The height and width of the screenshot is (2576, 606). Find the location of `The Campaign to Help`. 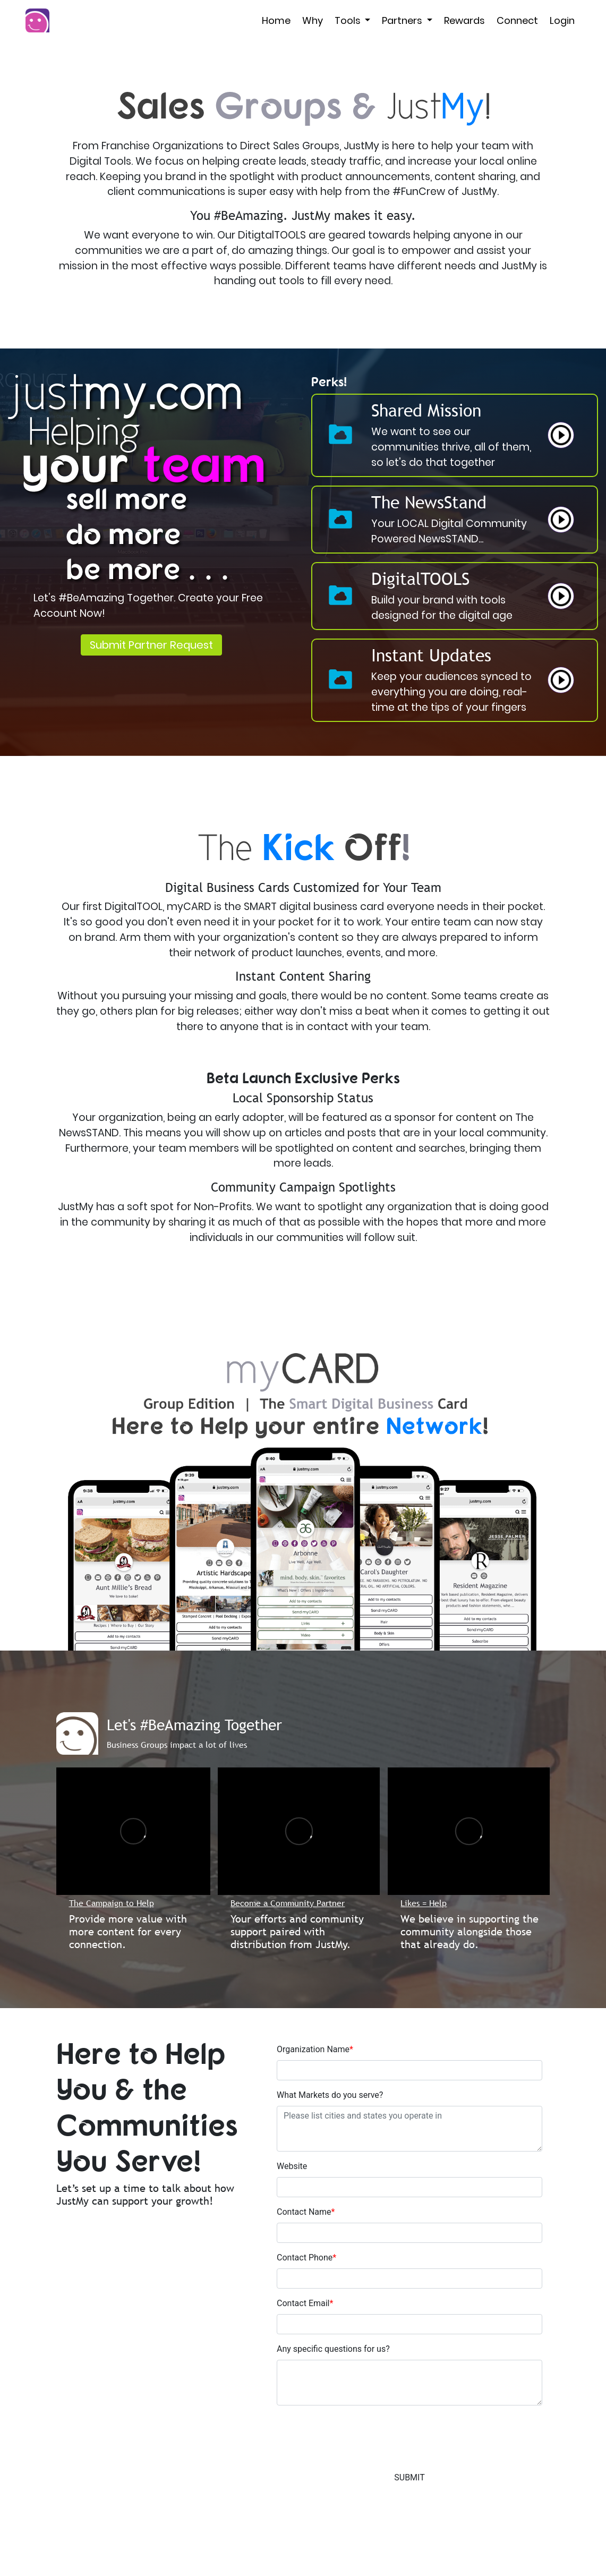

The Campaign to Help is located at coordinates (111, 1903).